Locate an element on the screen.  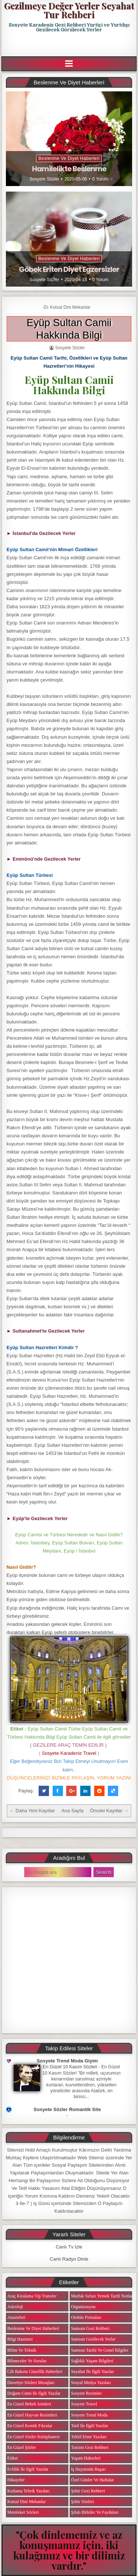
Canlı Radyo Dinle is located at coordinates (69, 2259).